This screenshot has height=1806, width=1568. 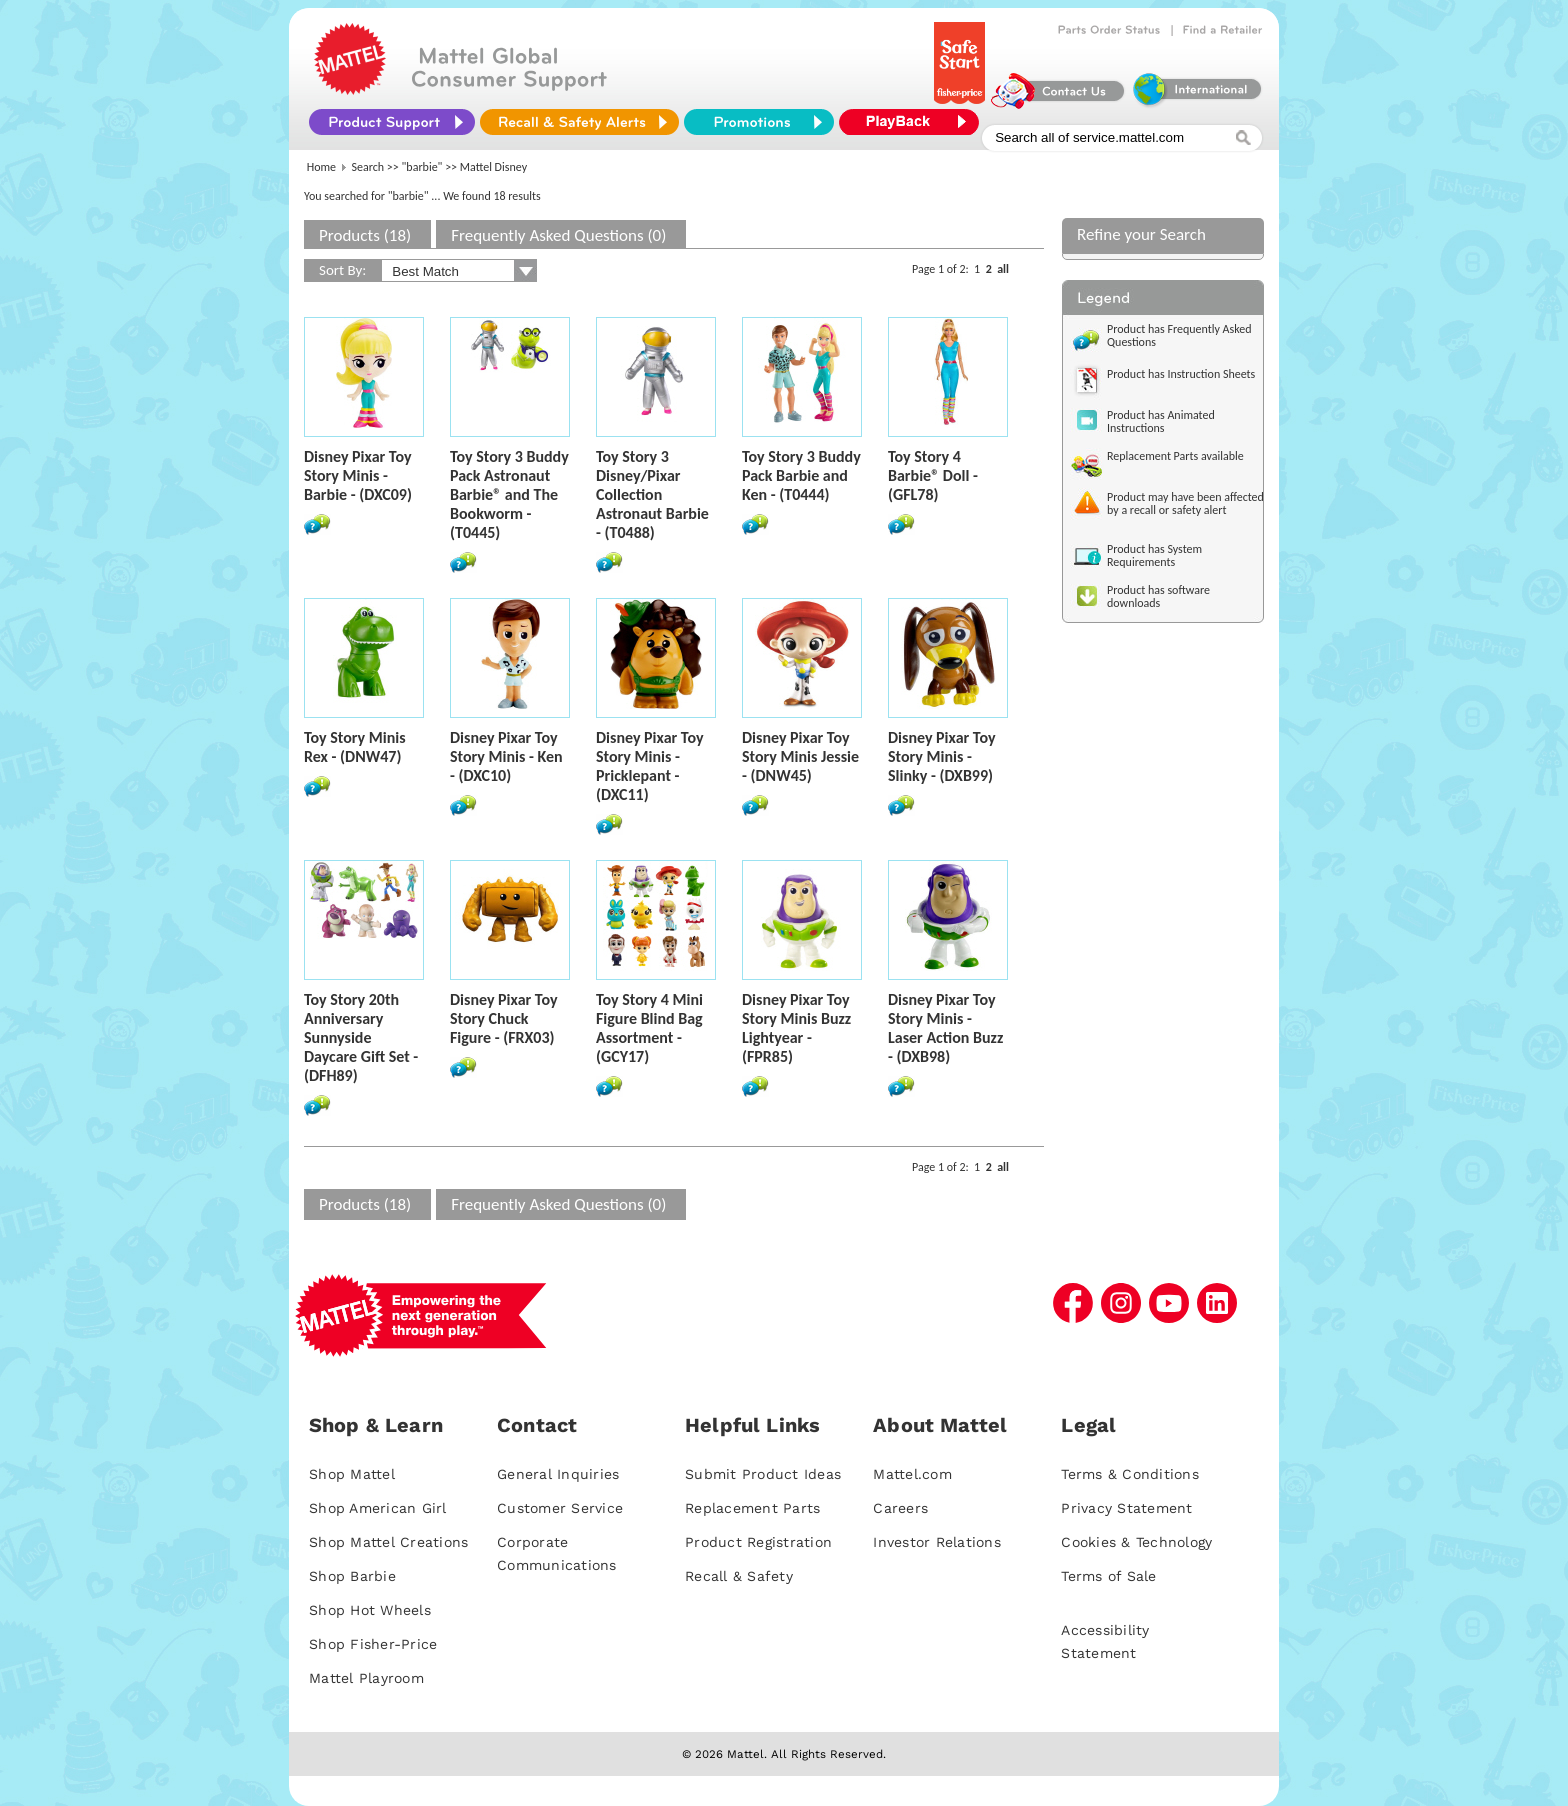 I want to click on Privacy Statement, so click(x=1126, y=1508).